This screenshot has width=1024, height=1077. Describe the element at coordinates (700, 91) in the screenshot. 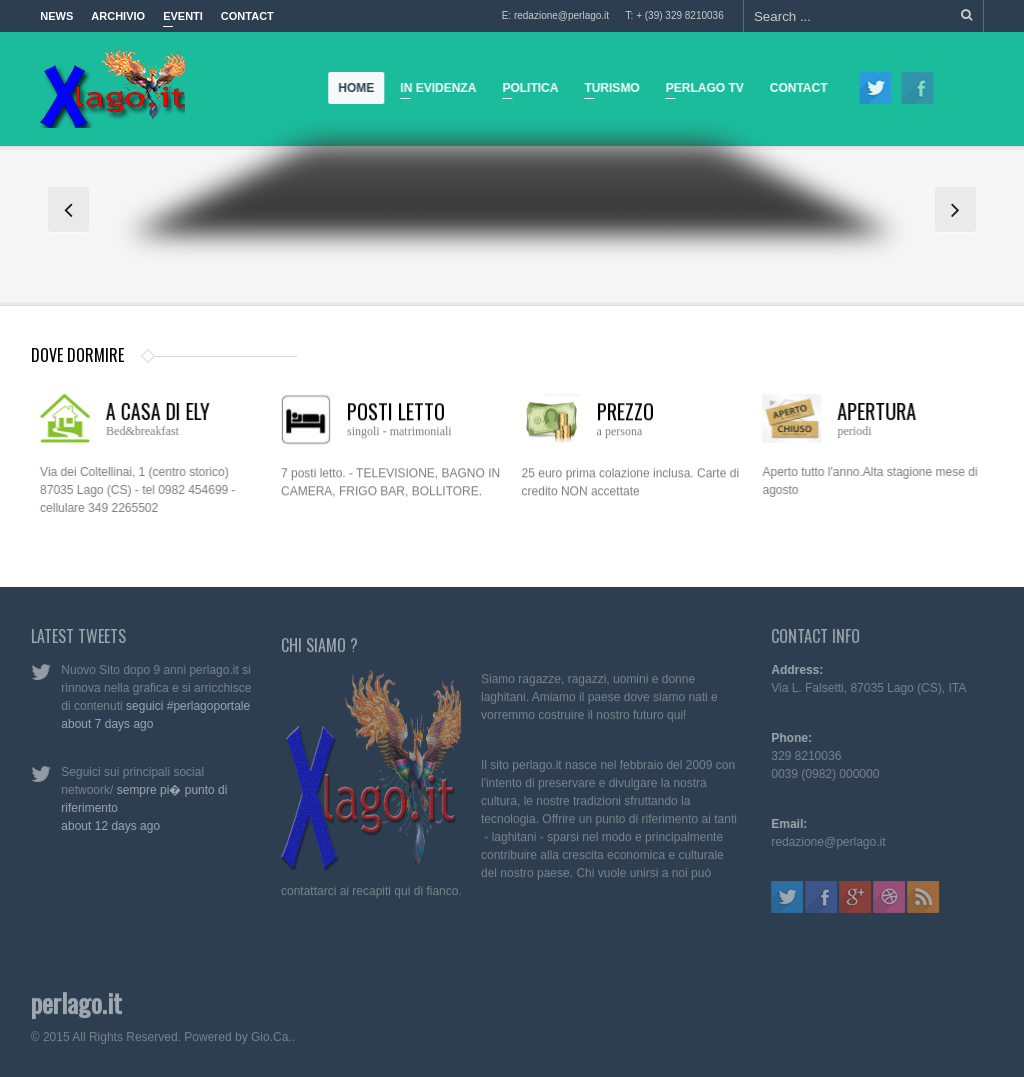

I see `Perlago TV` at that location.